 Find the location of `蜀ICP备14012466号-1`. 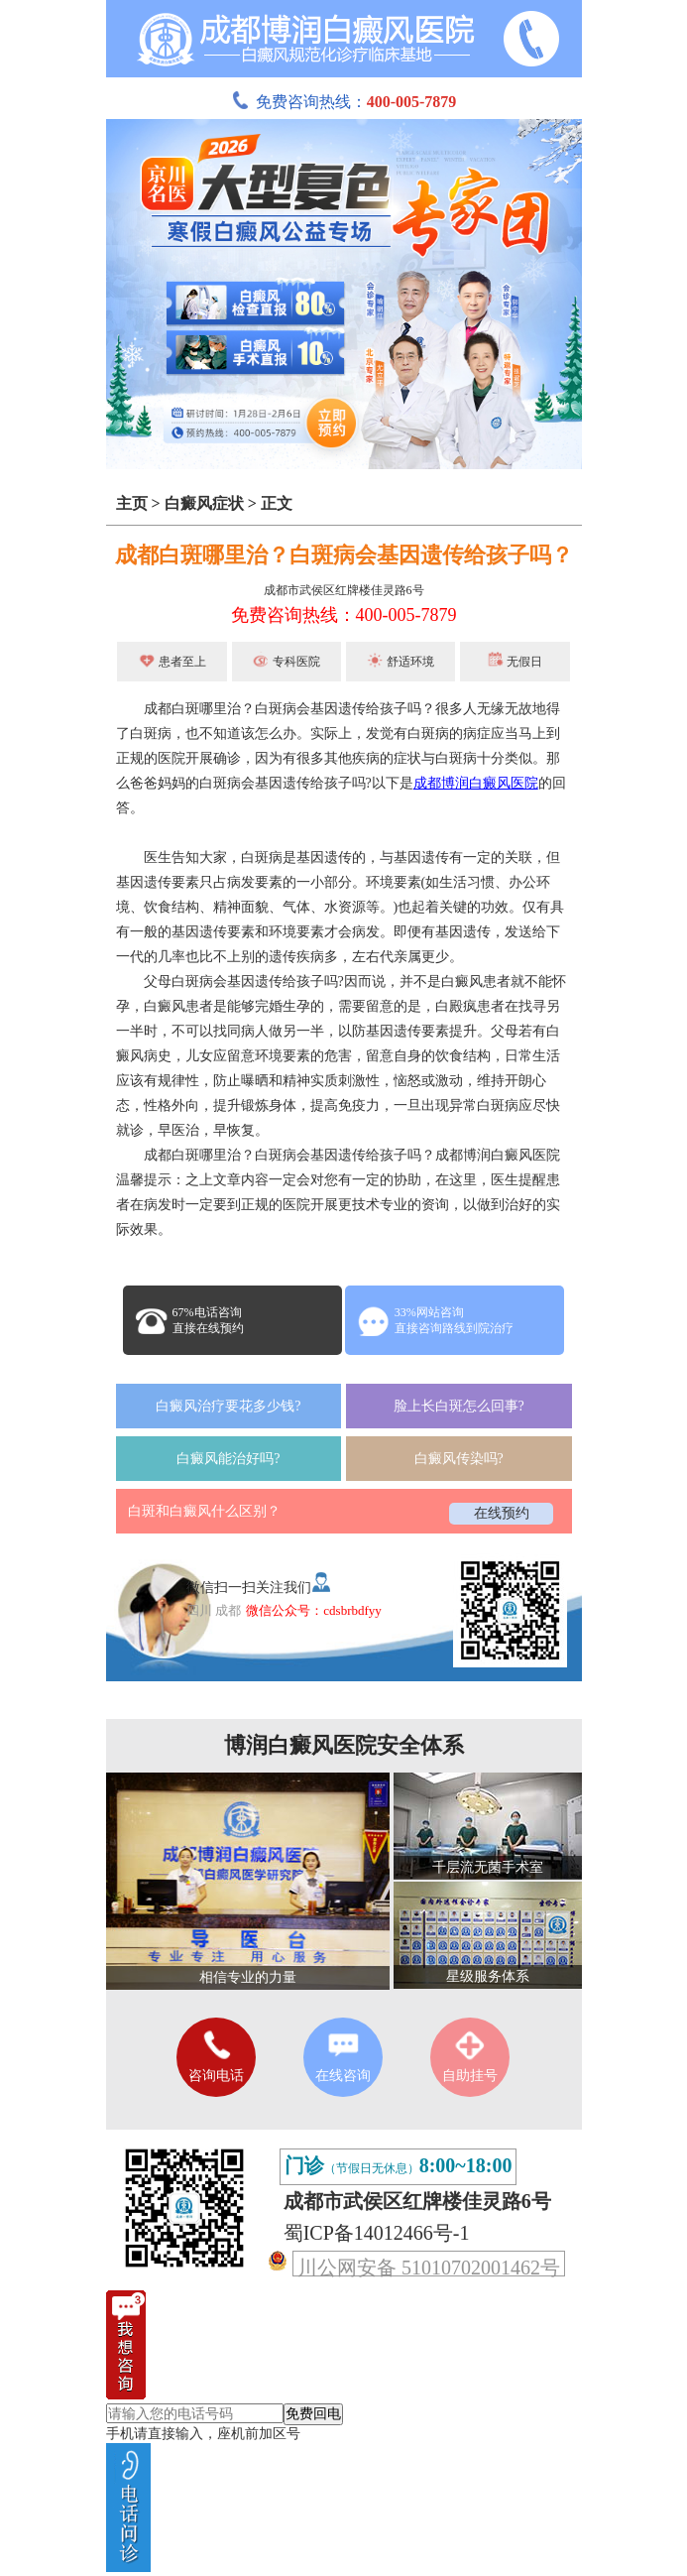

蜀ICP备14012466号-1 is located at coordinates (377, 2233).